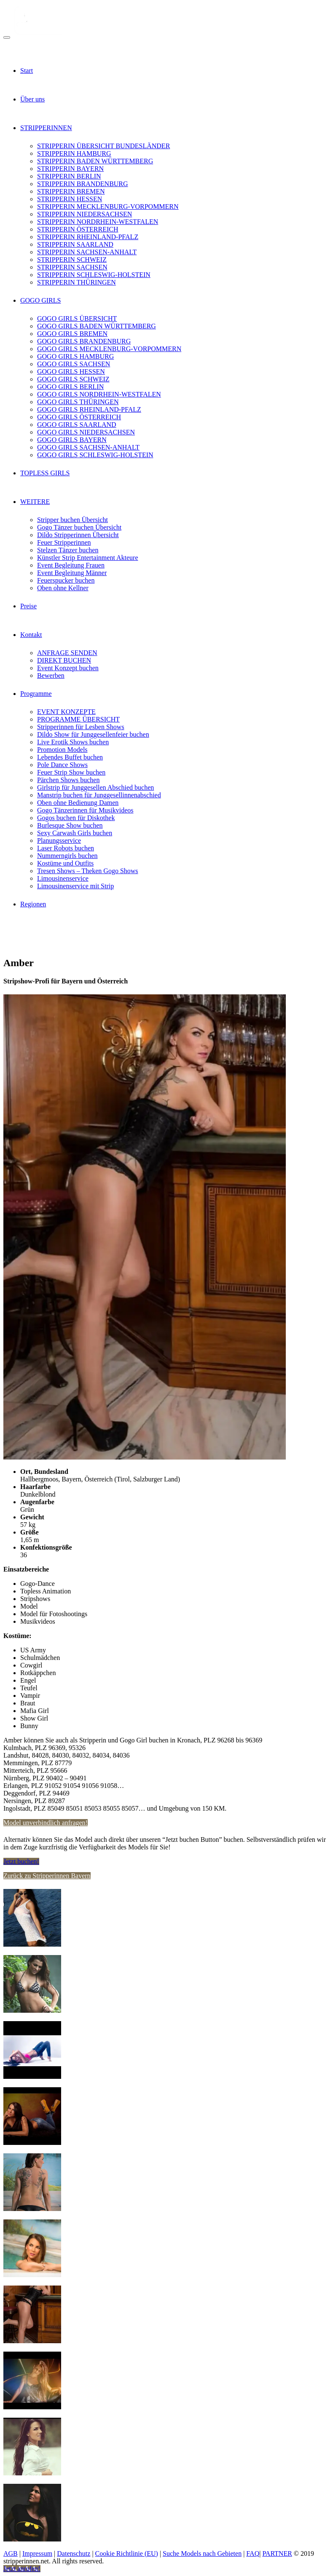  Describe the element at coordinates (73, 364) in the screenshot. I see `GOGO GIRLS SACHSEN` at that location.